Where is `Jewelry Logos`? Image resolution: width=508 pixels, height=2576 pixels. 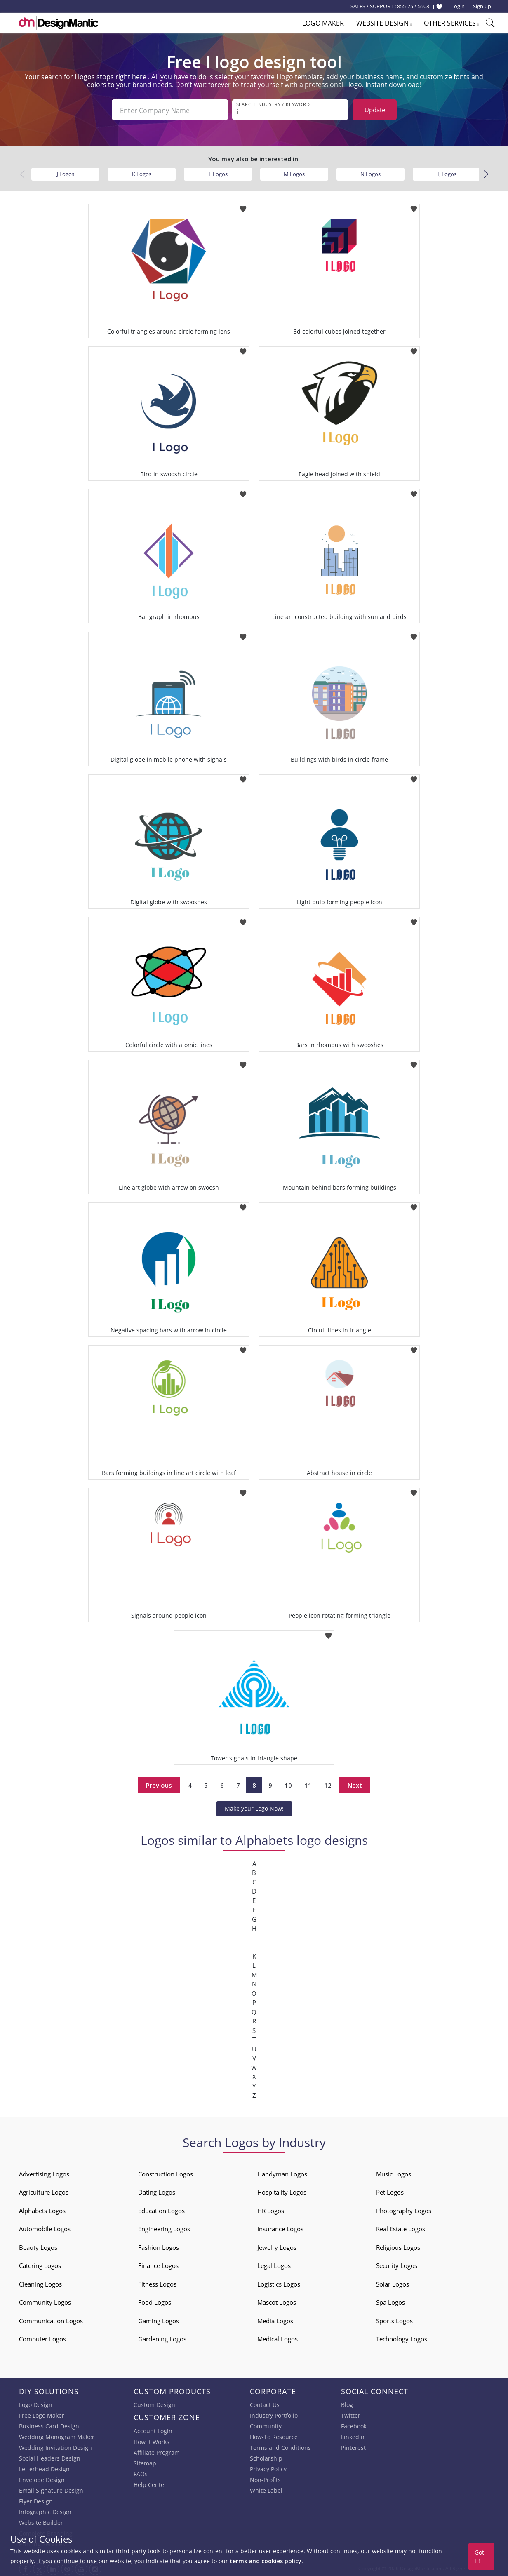
Jewelry Logos is located at coordinates (276, 2246).